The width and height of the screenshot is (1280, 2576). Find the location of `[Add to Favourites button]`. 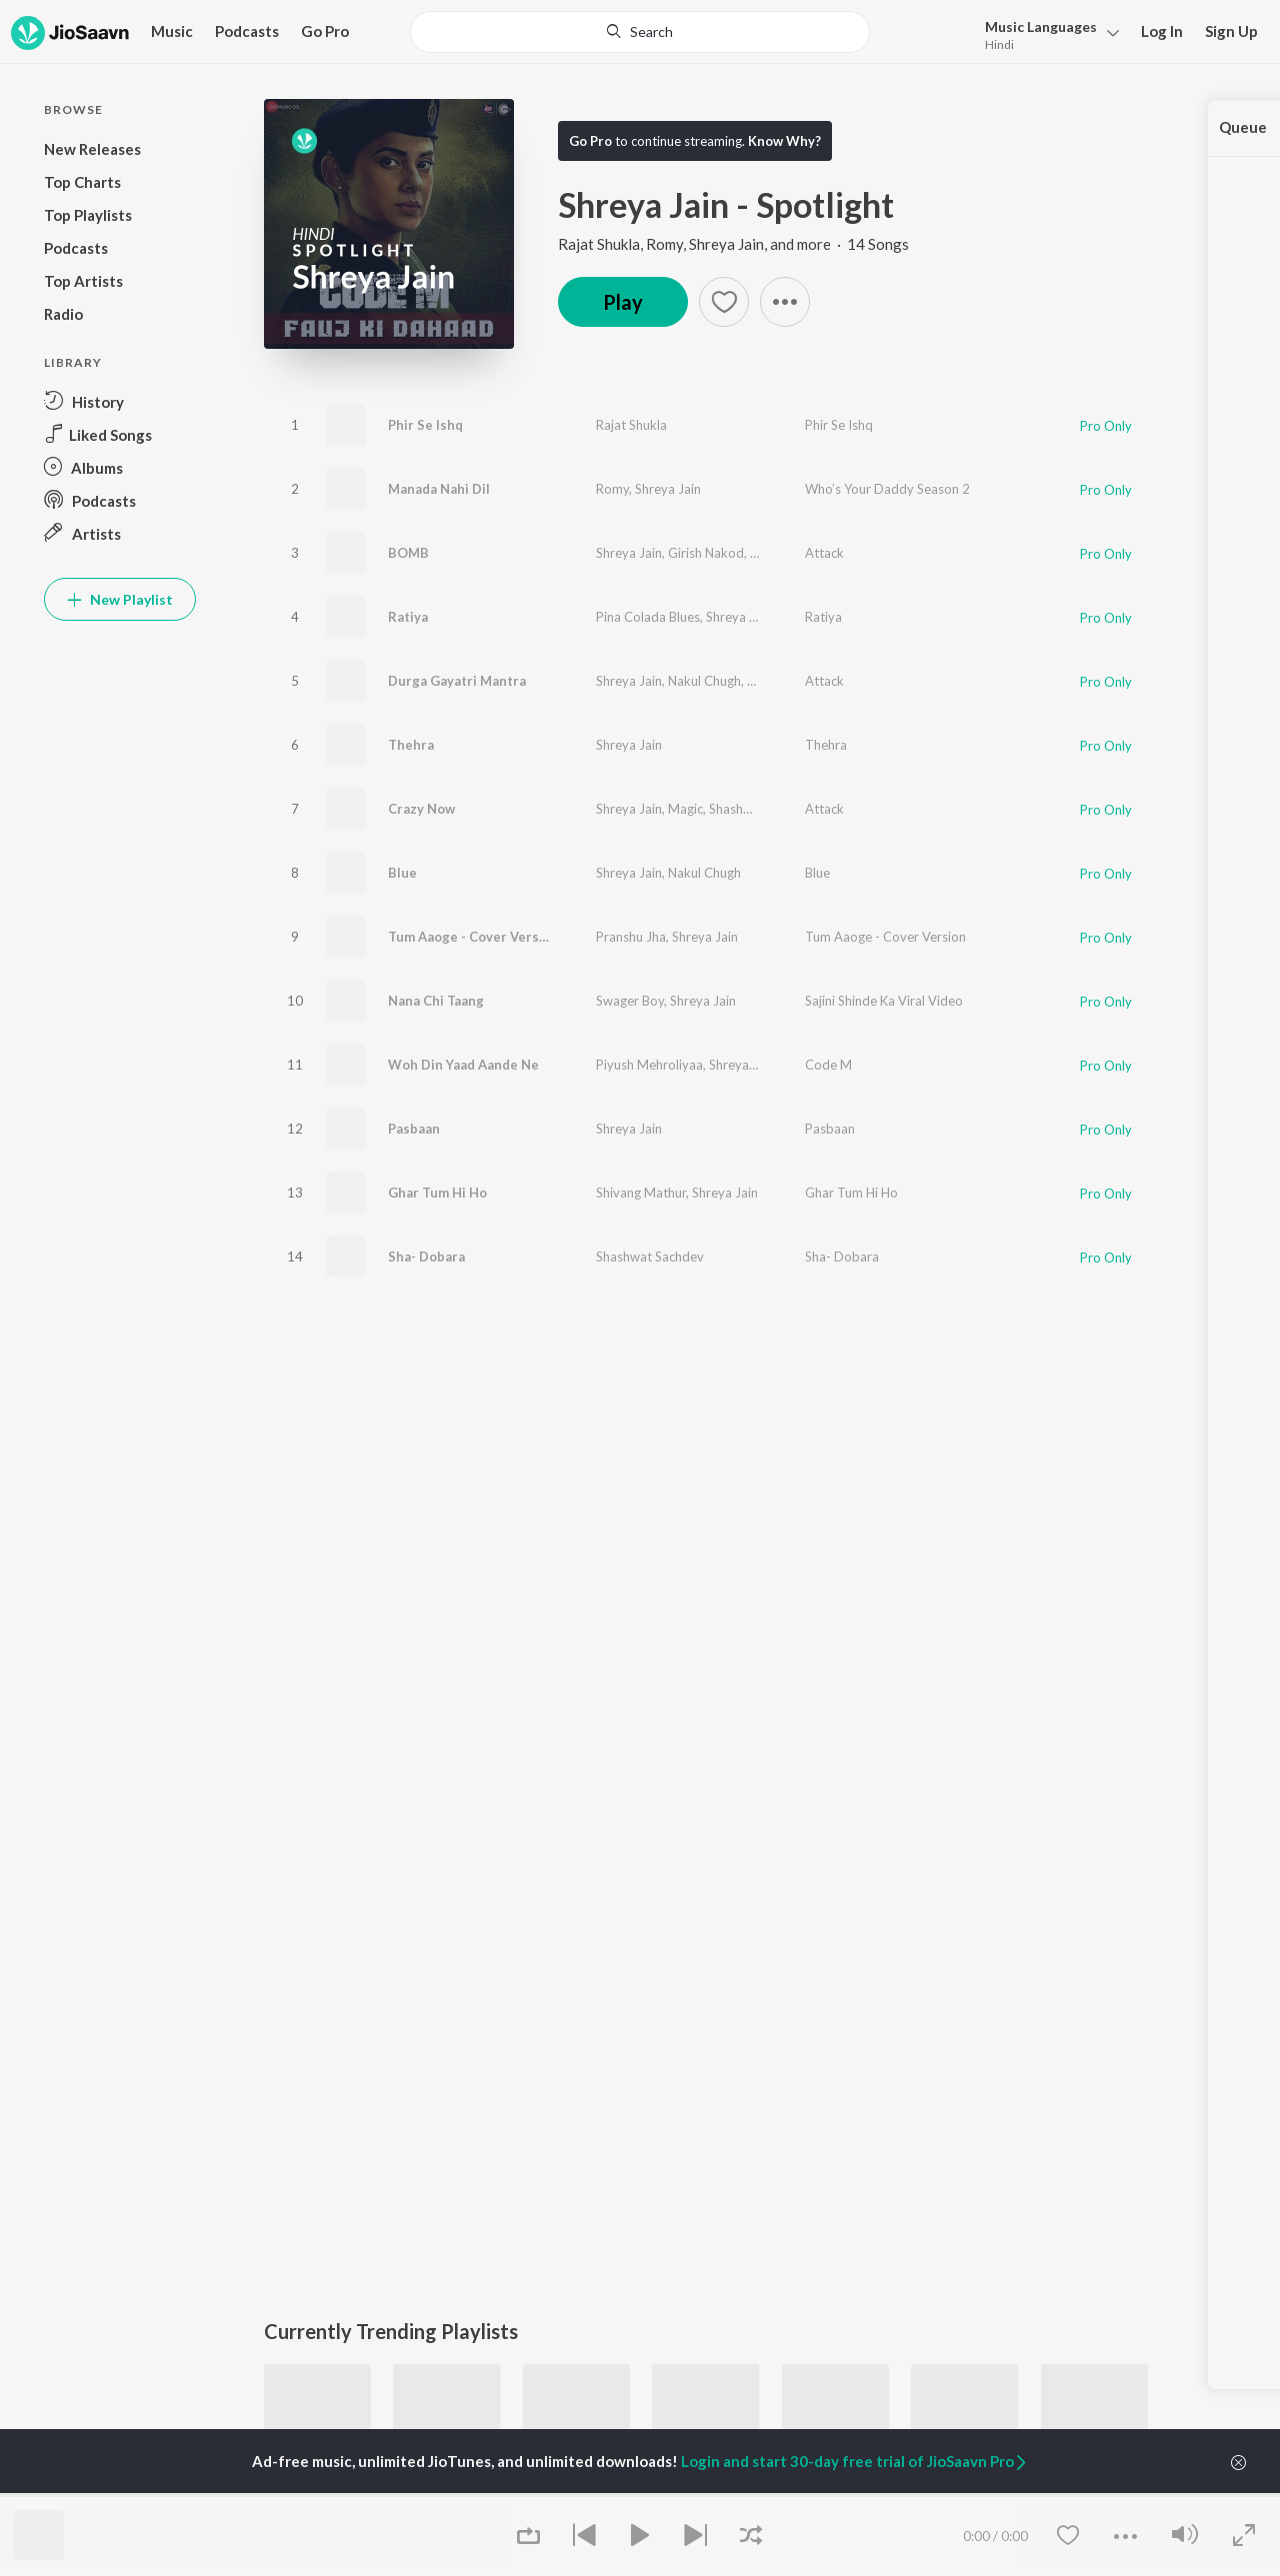

[Add to Favourites button] is located at coordinates (724, 302).